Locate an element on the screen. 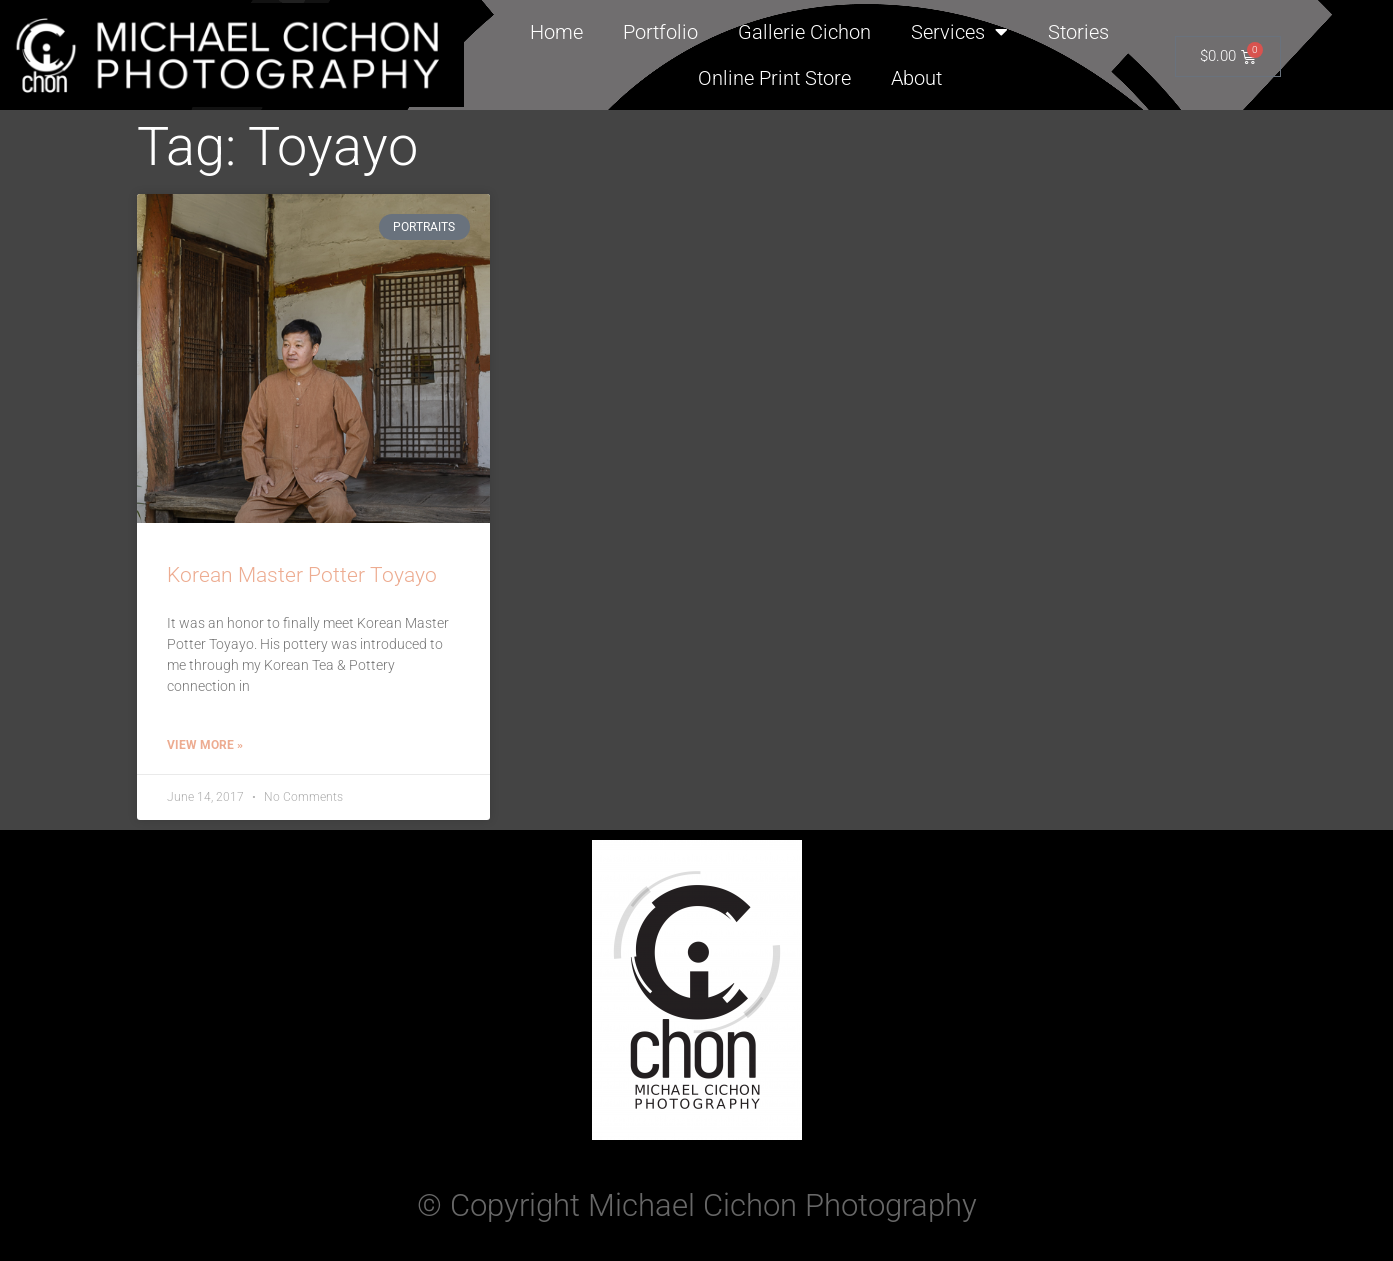 The image size is (1393, 1261). Stories is located at coordinates (1078, 32).